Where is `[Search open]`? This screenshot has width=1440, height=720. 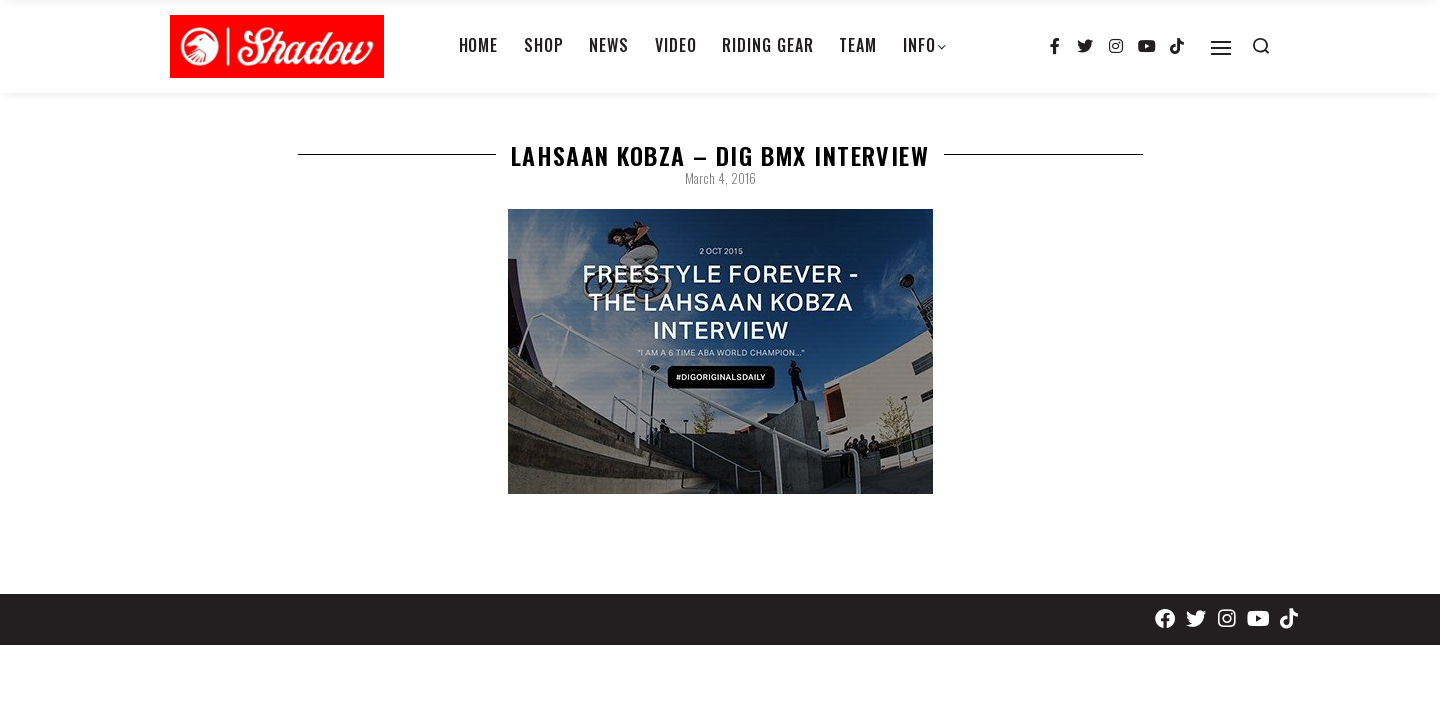 [Search open] is located at coordinates (1261, 46).